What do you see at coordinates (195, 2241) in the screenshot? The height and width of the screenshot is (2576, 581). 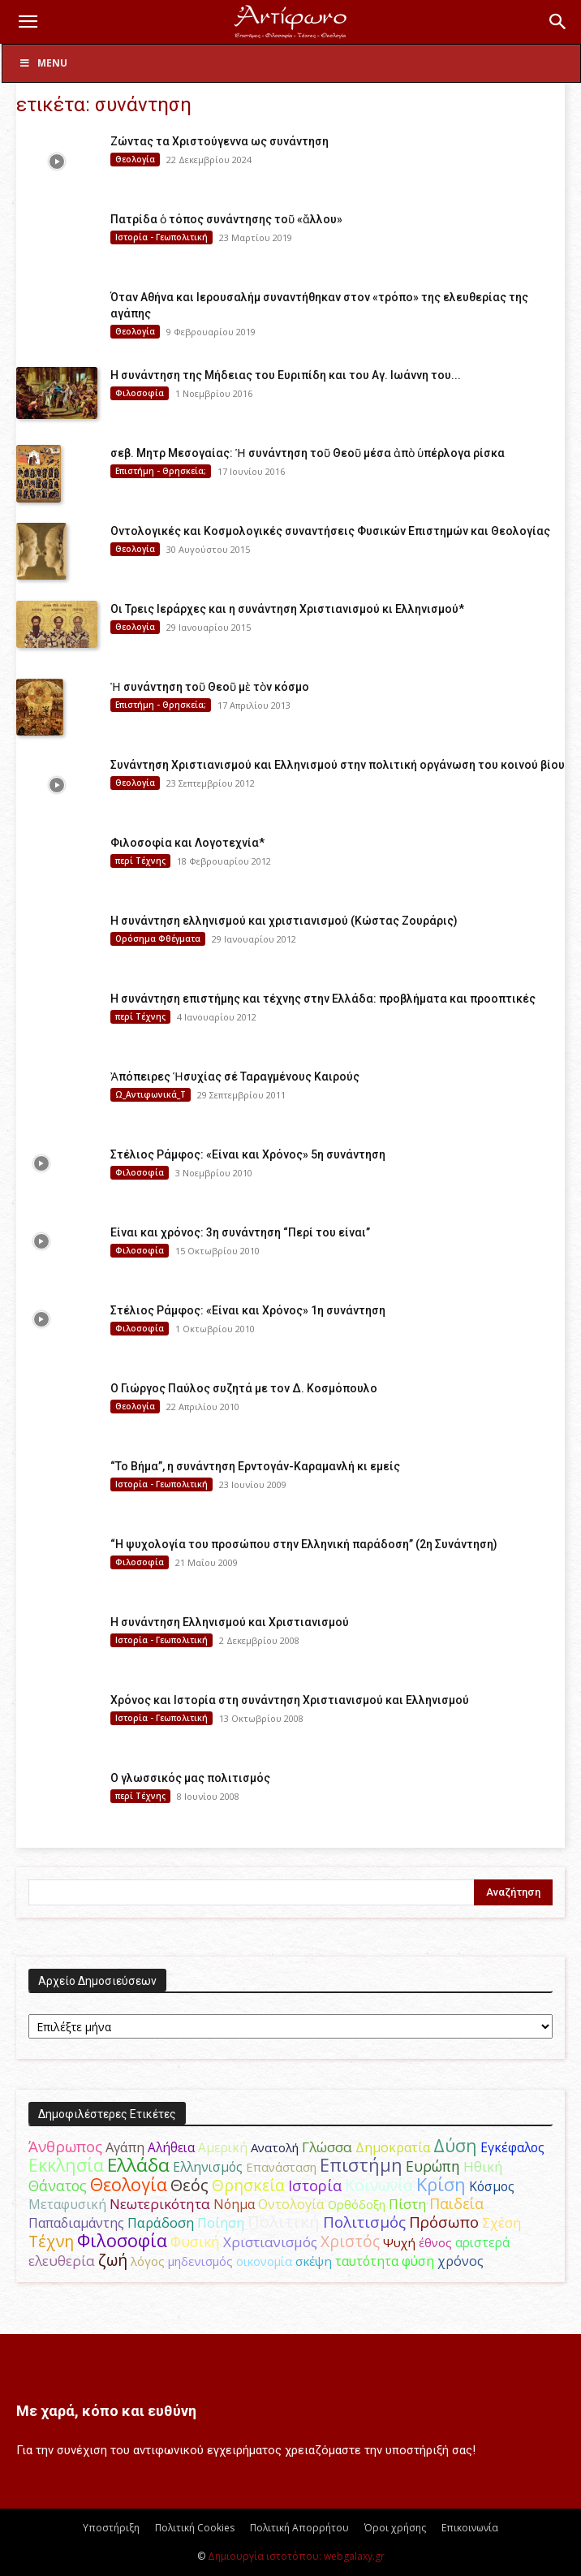 I see `Φυσική [Φυσική (76 στοιχεία)]` at bounding box center [195, 2241].